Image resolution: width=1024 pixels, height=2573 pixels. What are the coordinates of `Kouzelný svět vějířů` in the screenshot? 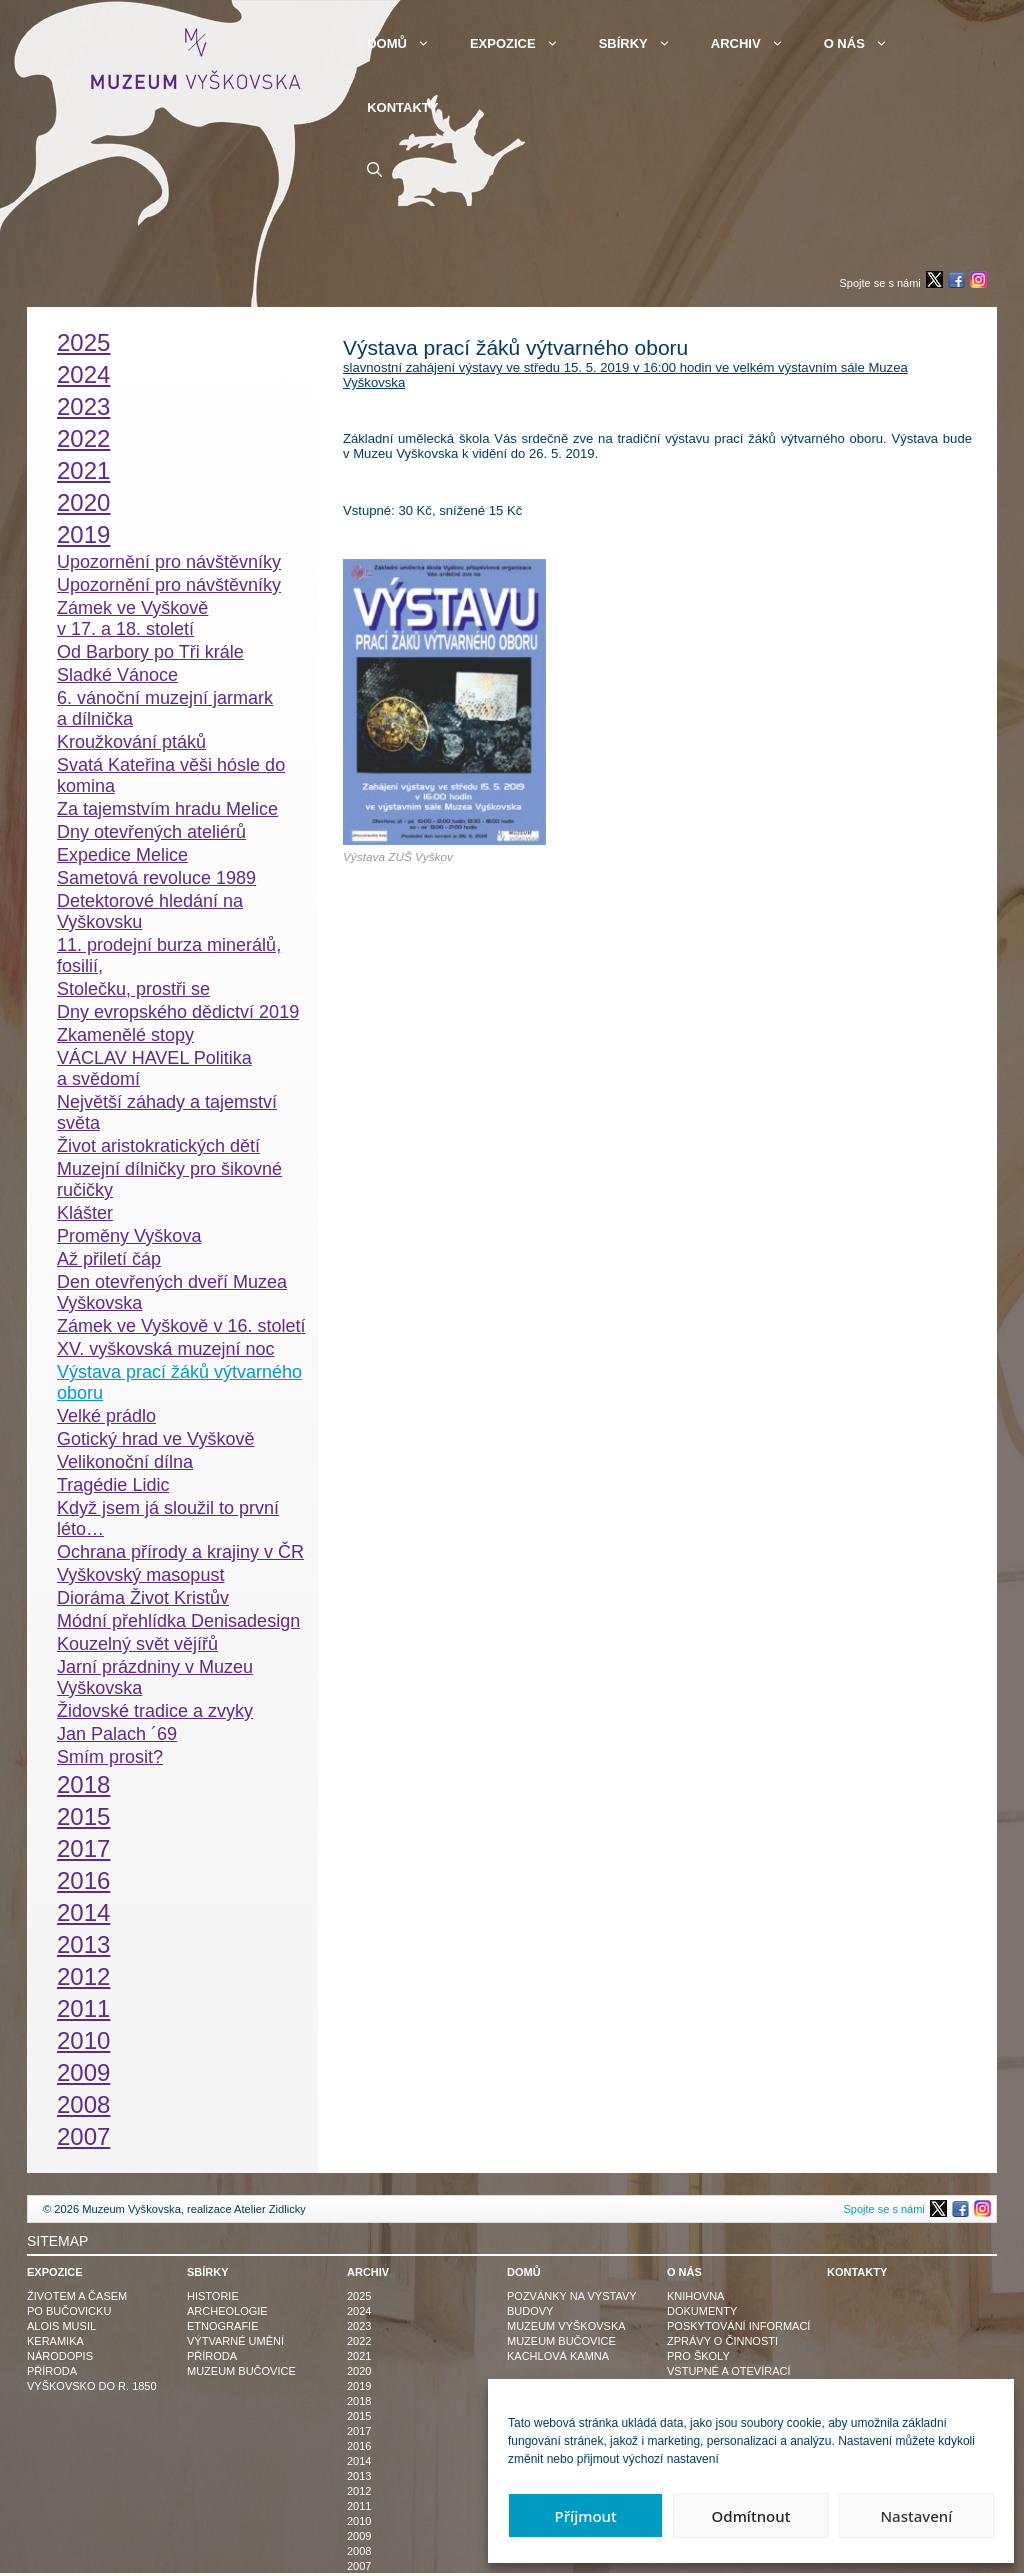 It's located at (137, 1644).